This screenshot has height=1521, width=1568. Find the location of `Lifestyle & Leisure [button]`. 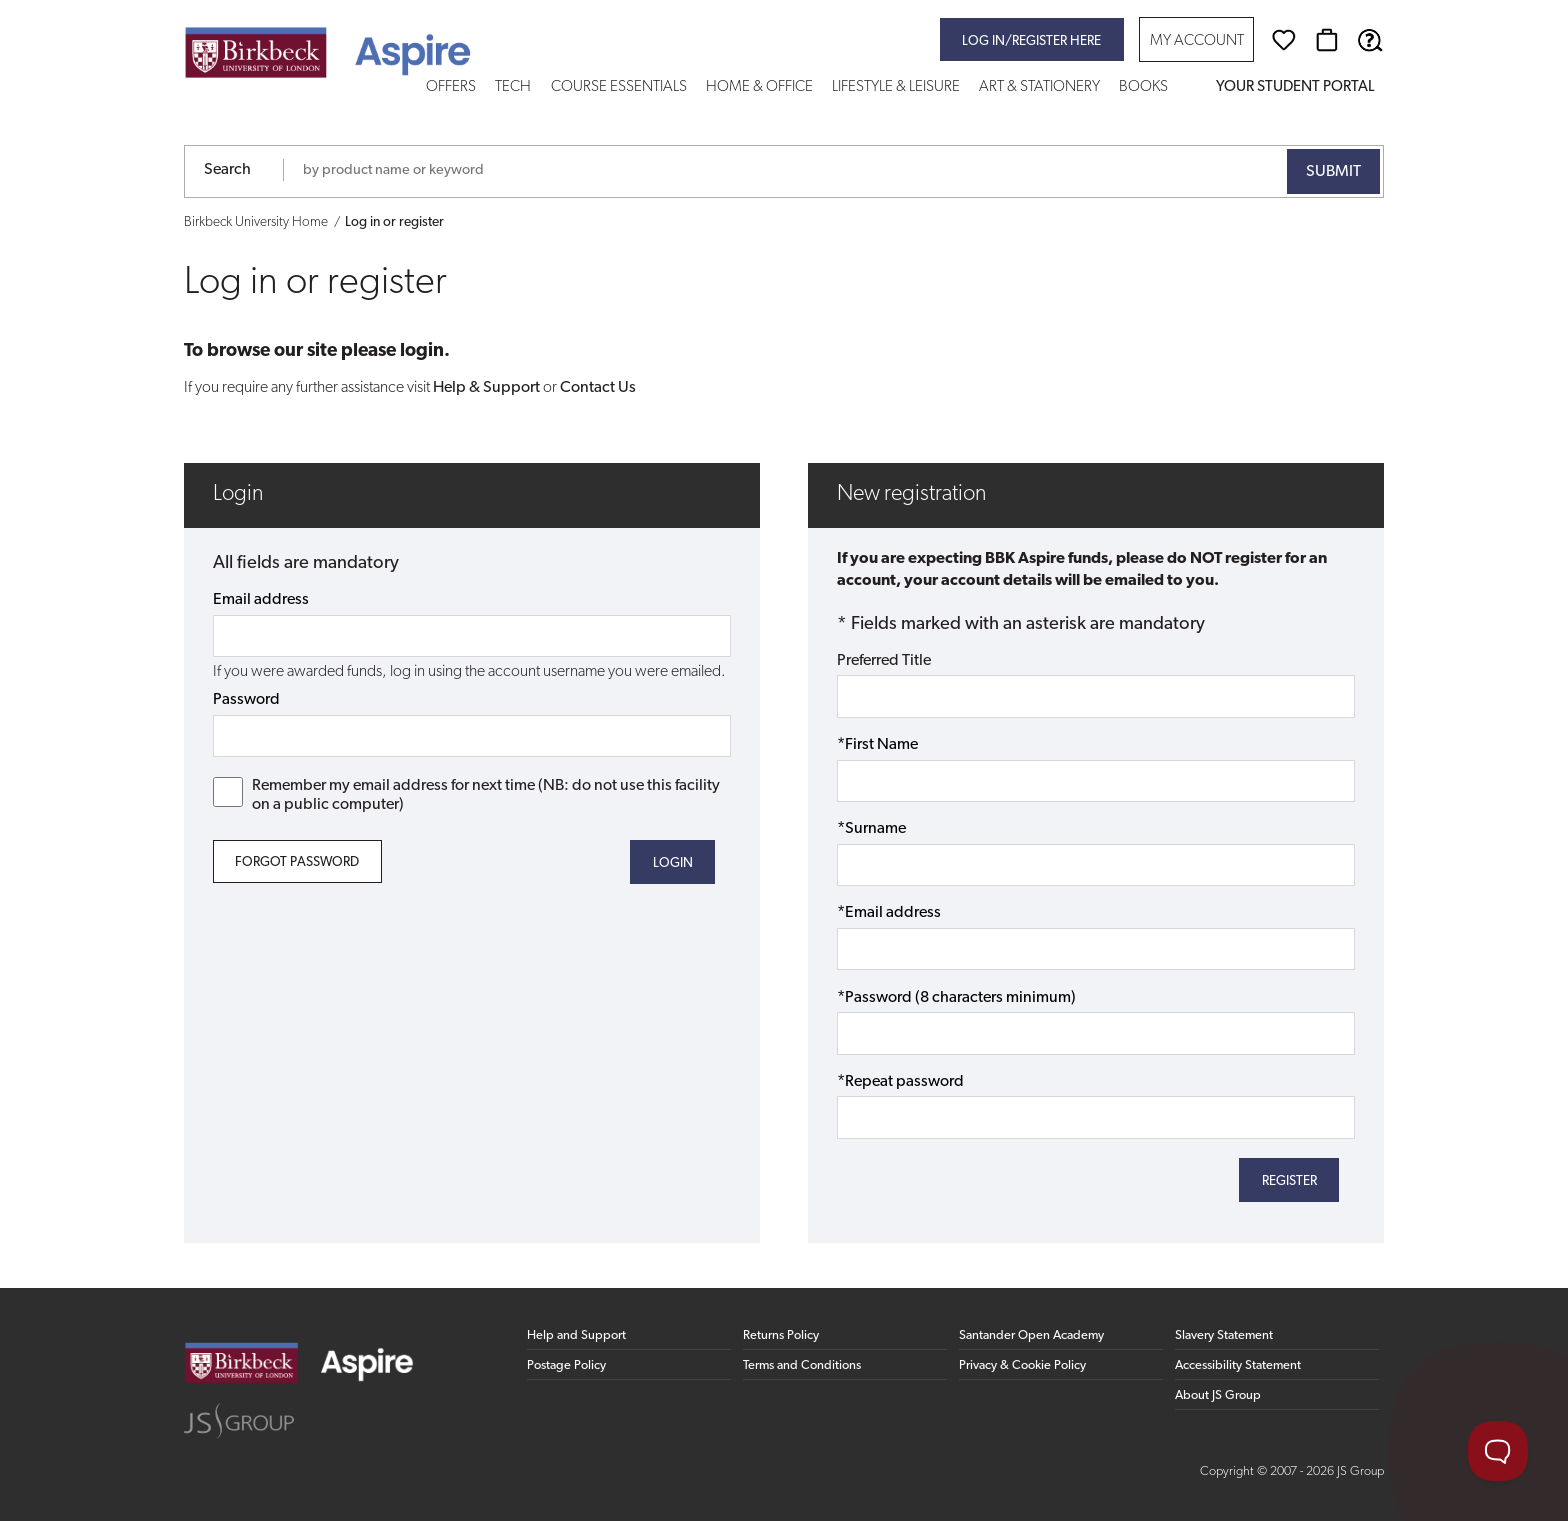

Lifestyle & Leisure [button] is located at coordinates (896, 87).